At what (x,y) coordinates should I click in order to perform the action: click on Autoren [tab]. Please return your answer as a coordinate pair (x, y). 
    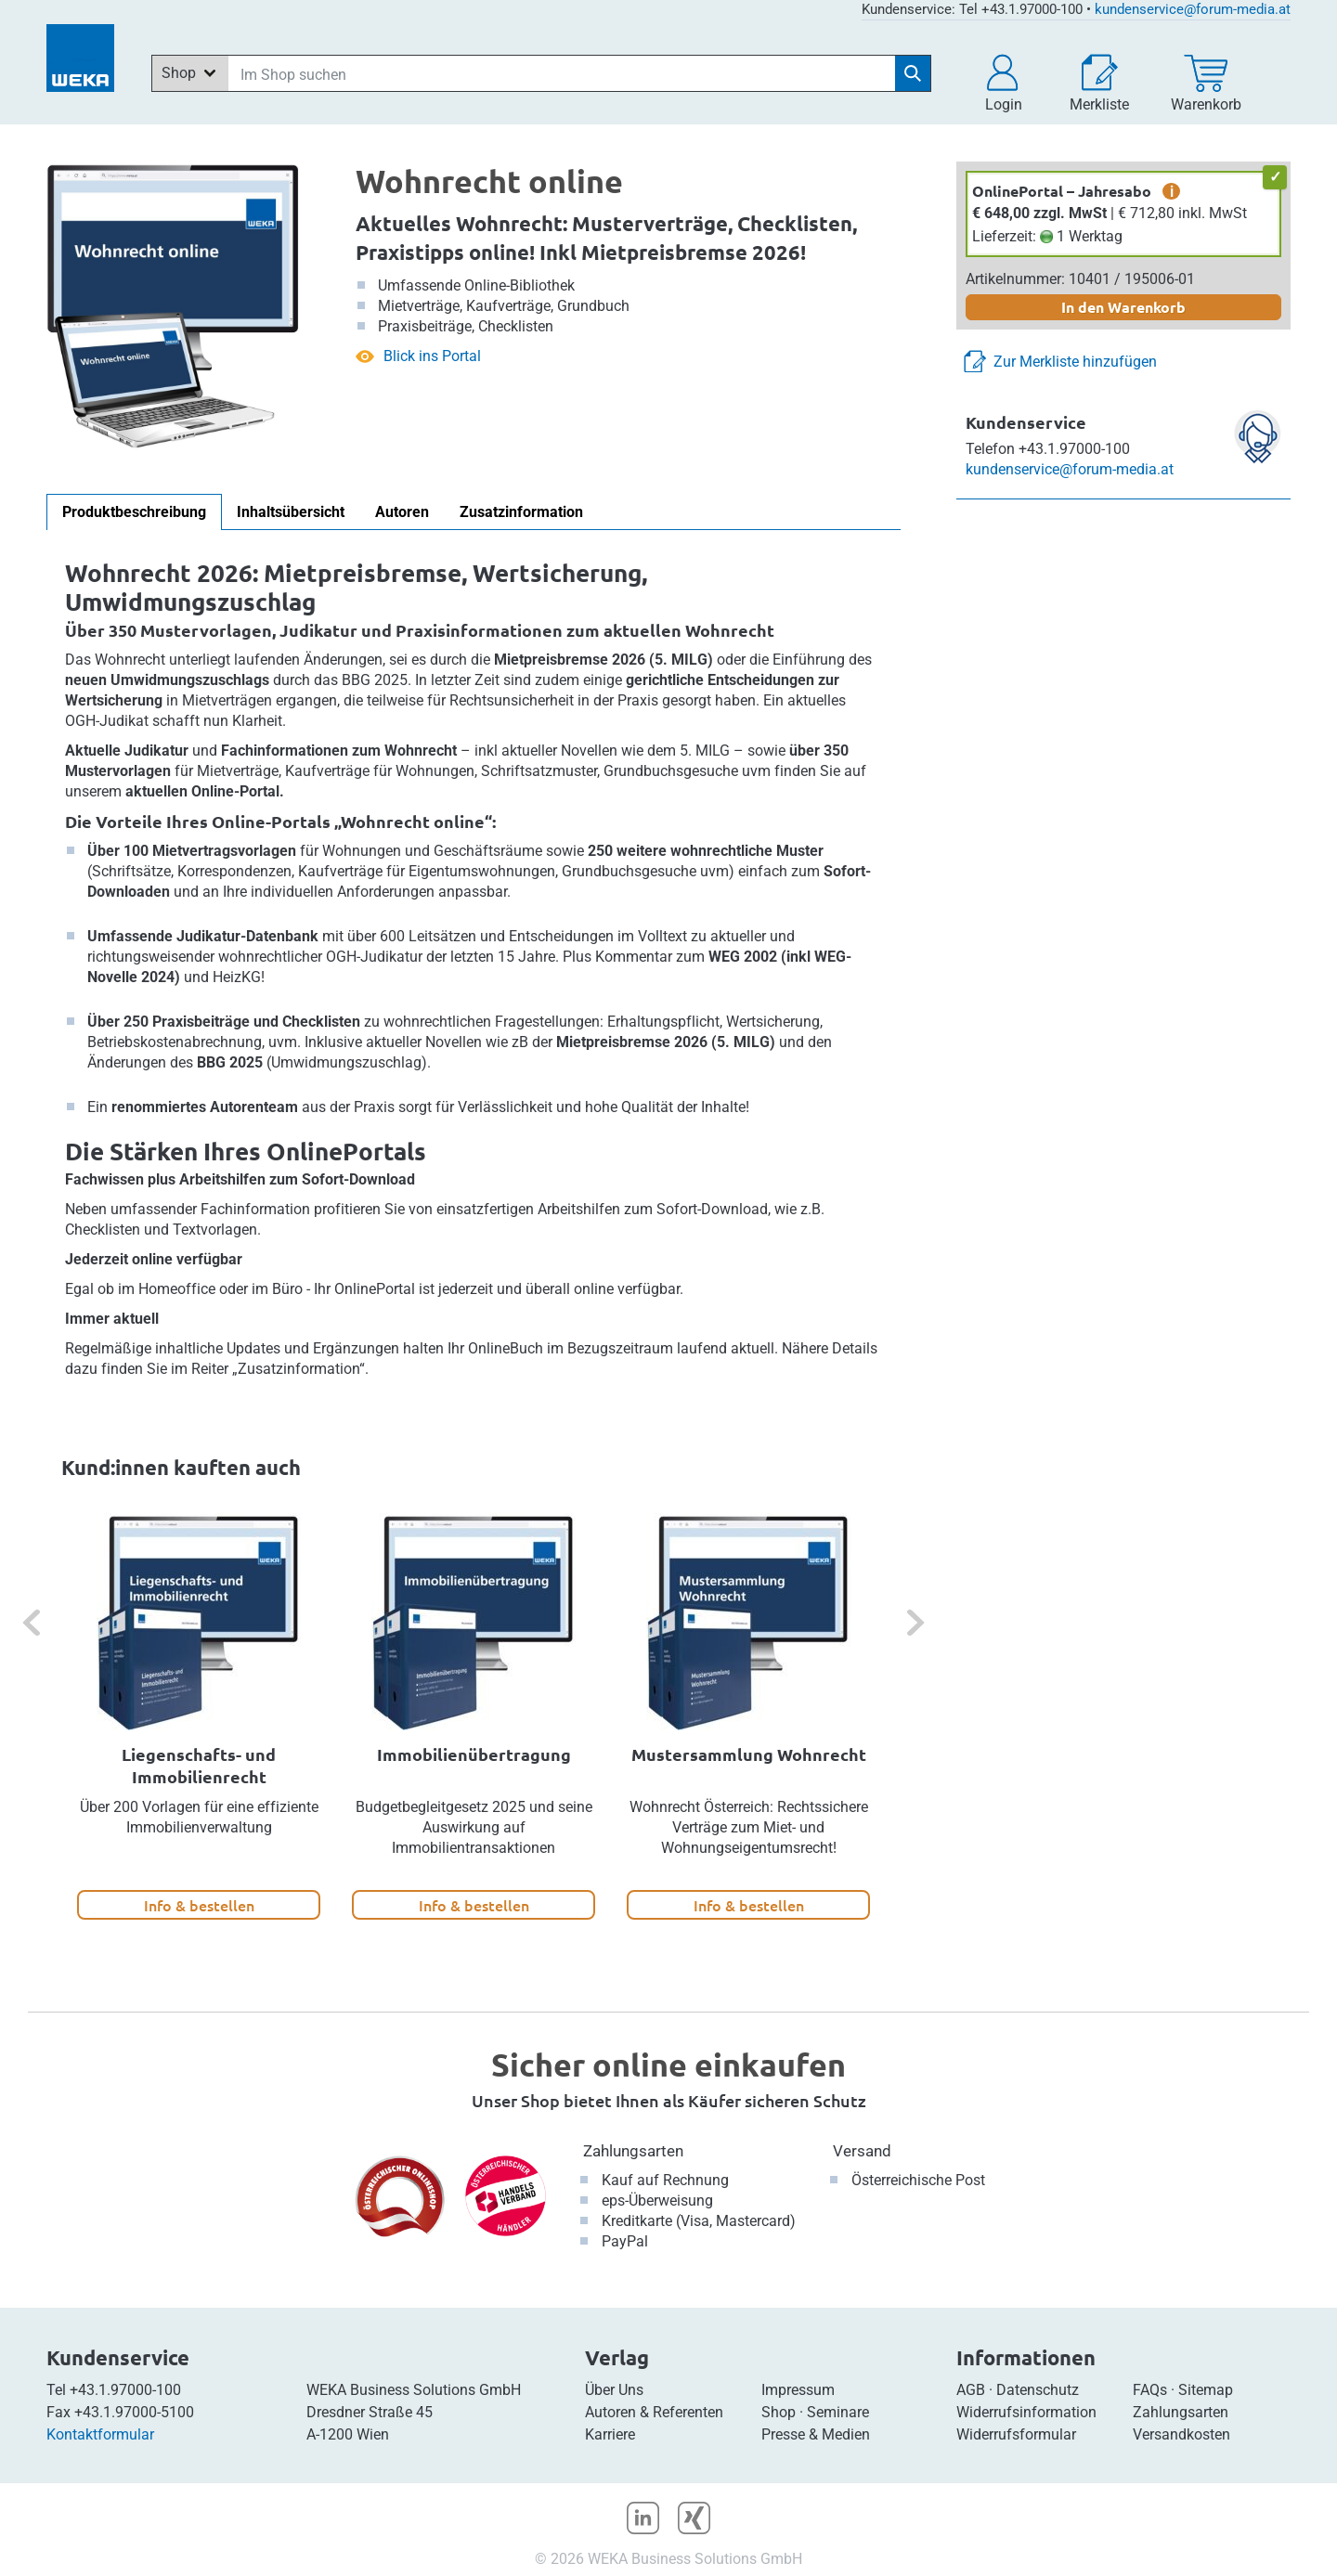
    Looking at the image, I should click on (402, 512).